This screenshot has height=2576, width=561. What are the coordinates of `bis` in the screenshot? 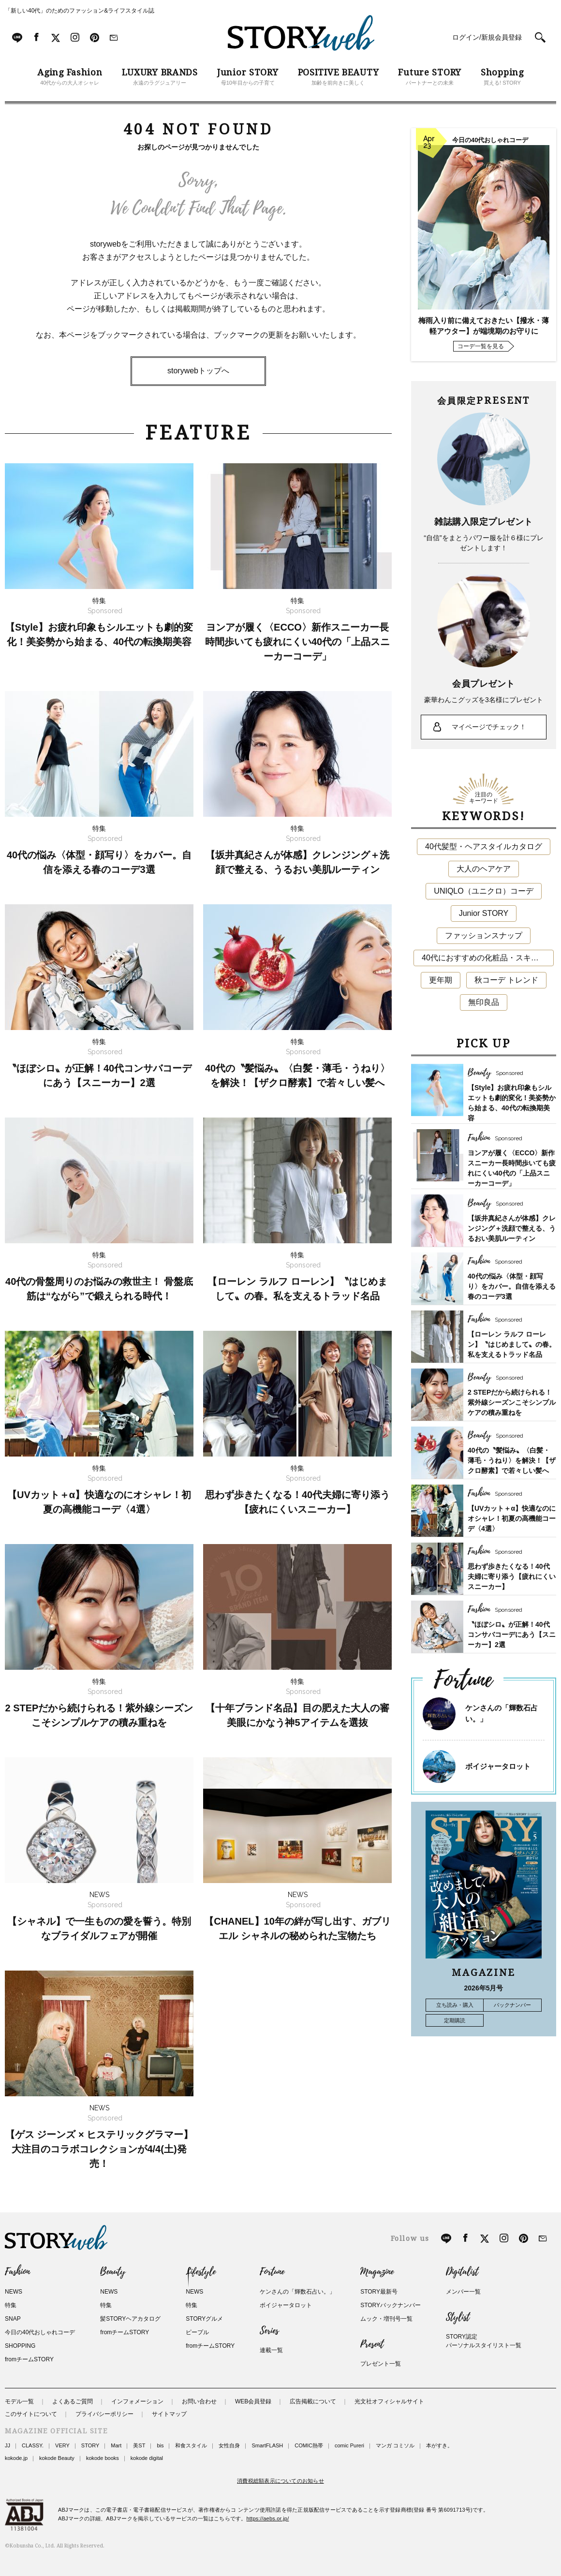 It's located at (160, 2445).